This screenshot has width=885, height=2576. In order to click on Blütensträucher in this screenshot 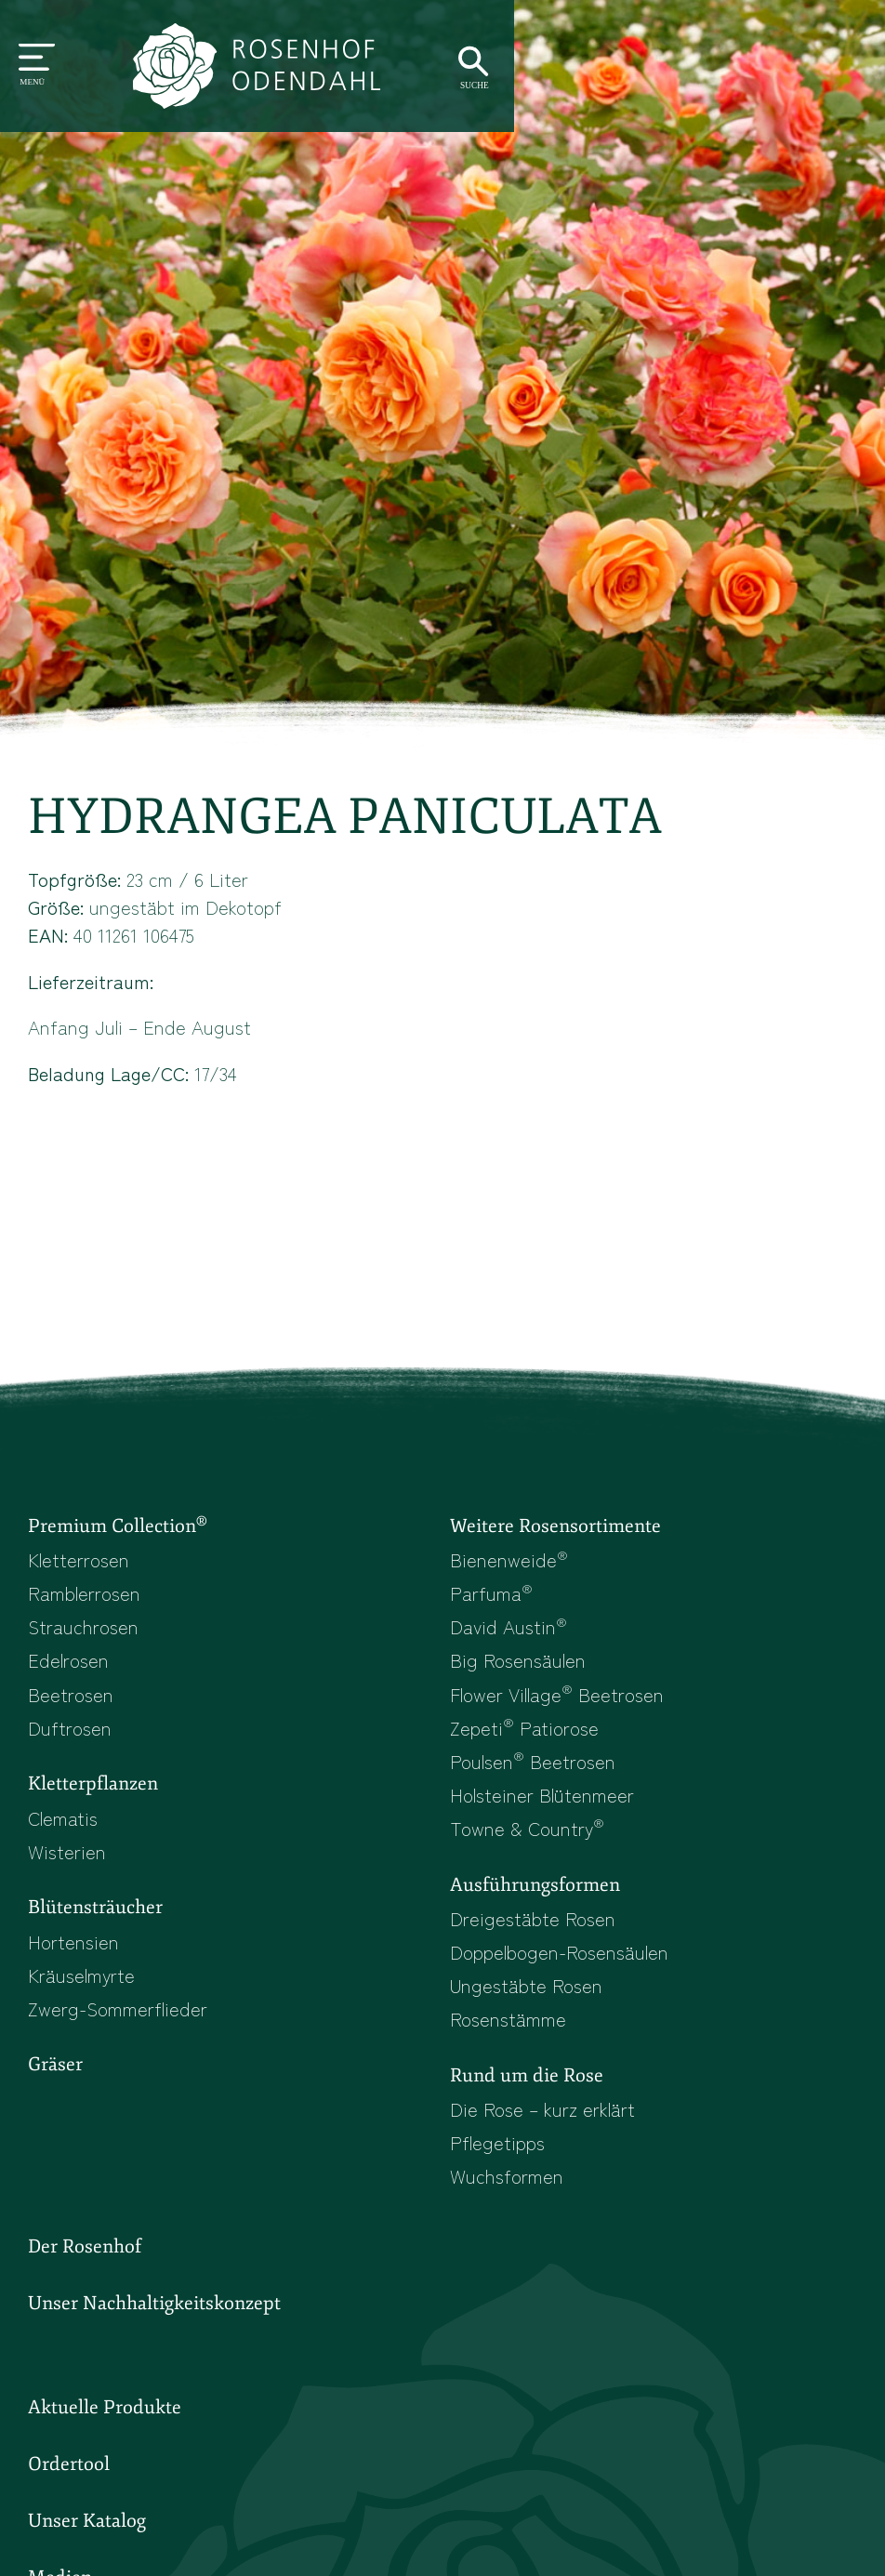, I will do `click(98, 1924)`.